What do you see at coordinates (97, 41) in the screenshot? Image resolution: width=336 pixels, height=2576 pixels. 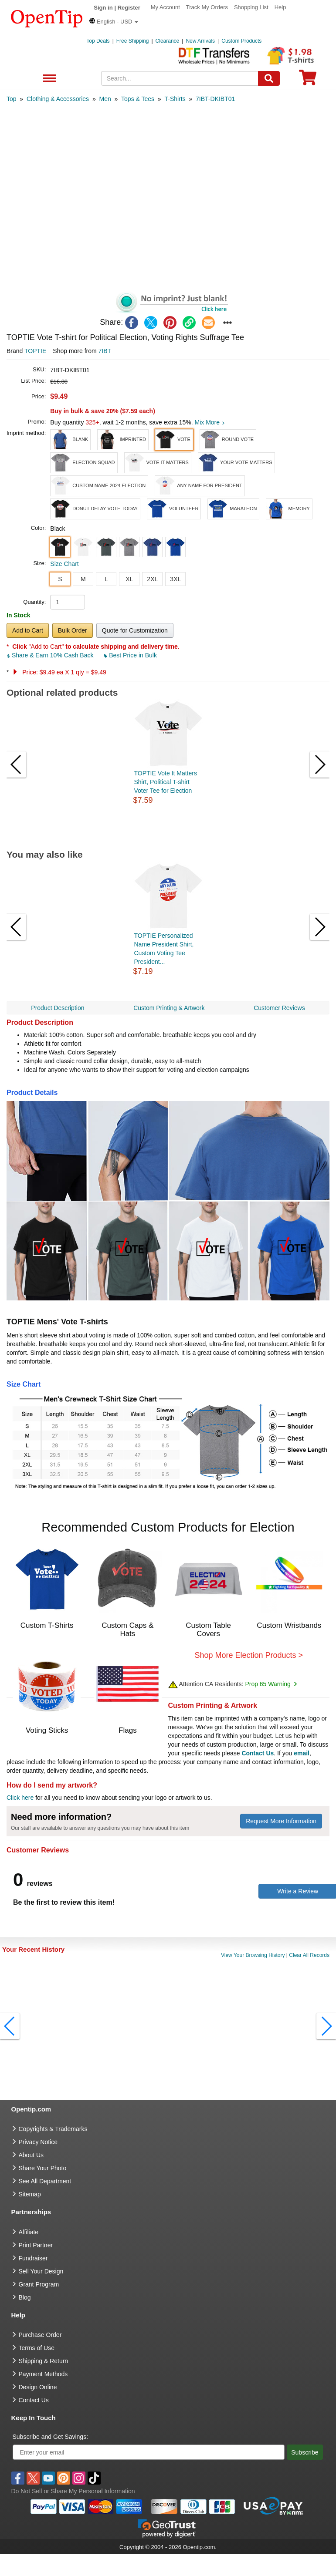 I see `Top Deals` at bounding box center [97, 41].